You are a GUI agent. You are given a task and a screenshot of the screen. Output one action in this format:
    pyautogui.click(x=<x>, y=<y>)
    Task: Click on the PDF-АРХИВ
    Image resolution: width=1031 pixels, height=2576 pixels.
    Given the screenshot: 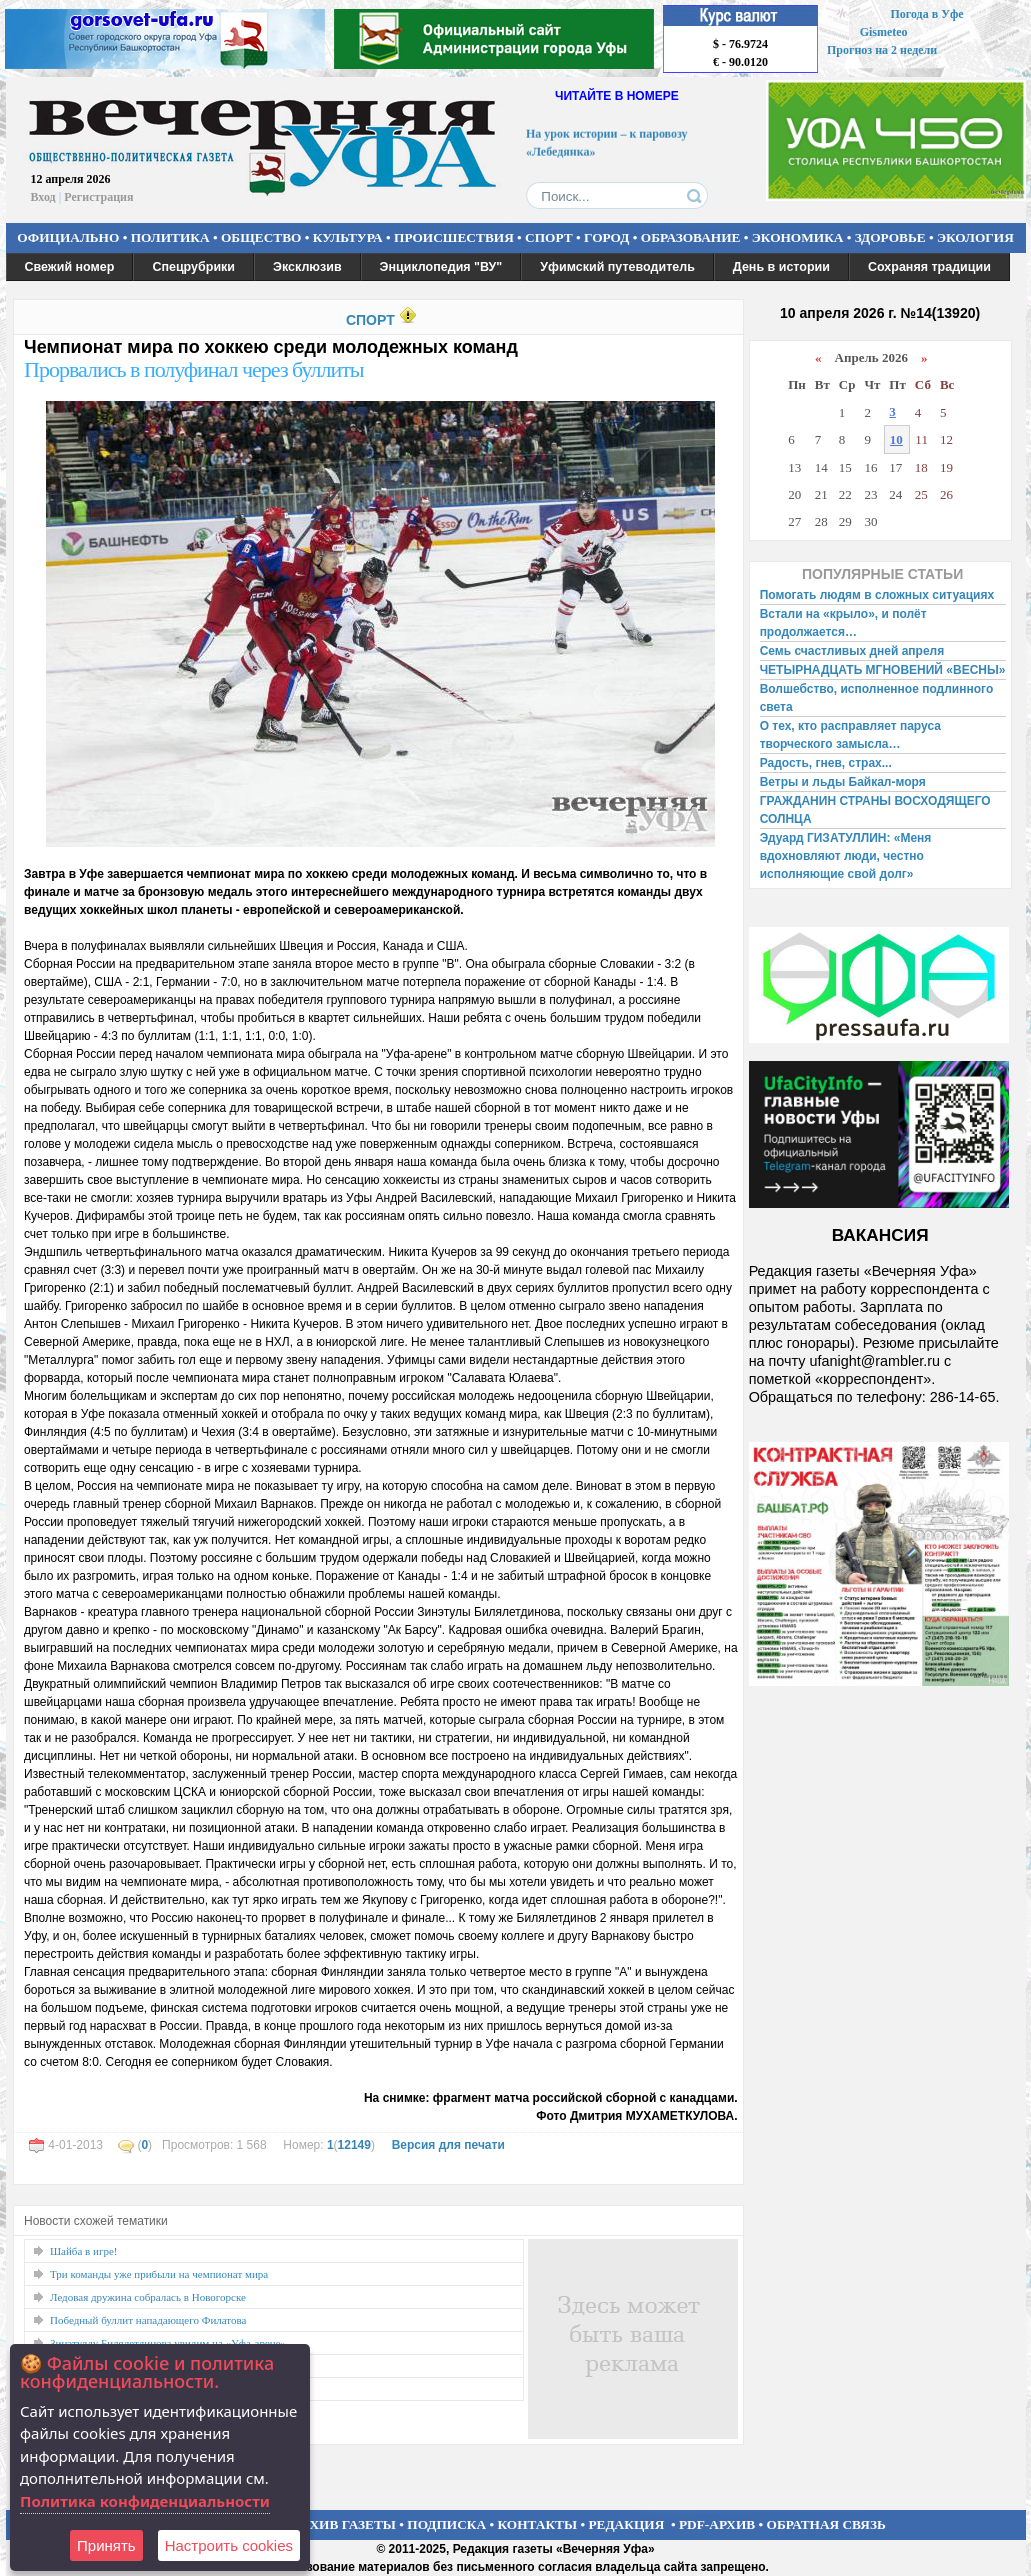 What is the action you would take?
    pyautogui.click(x=717, y=2524)
    